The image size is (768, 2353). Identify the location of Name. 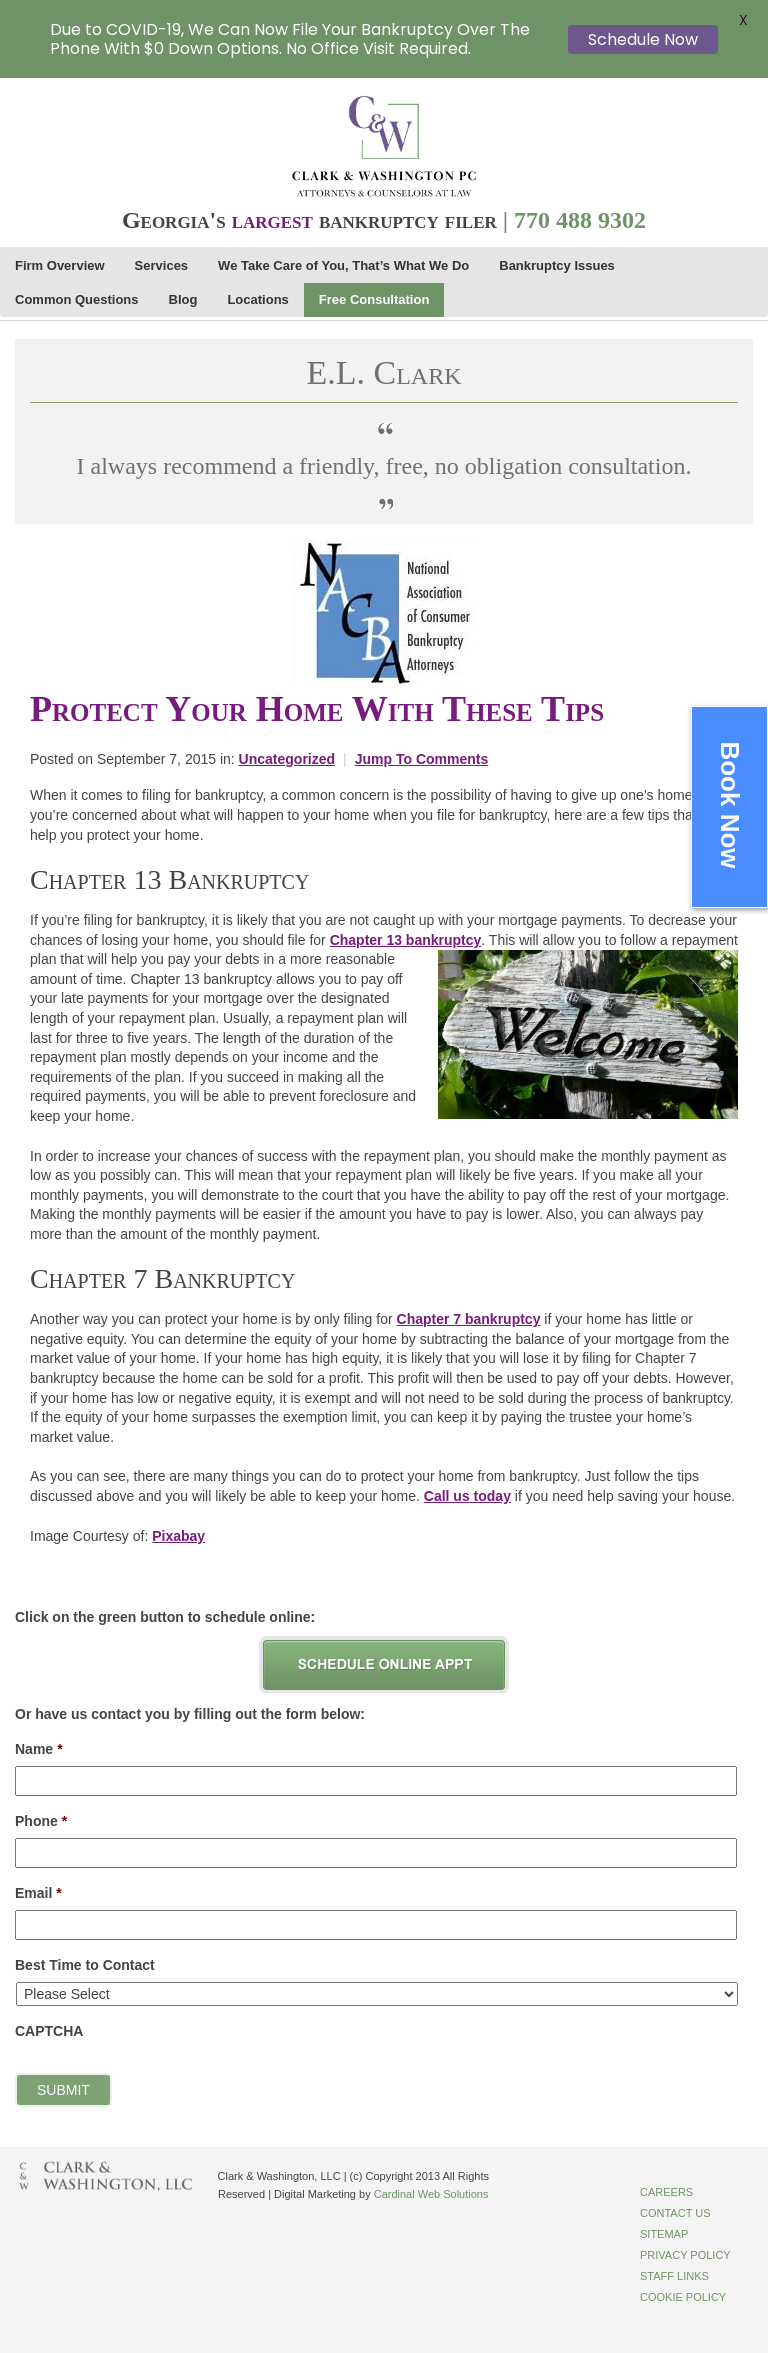
(39, 1749).